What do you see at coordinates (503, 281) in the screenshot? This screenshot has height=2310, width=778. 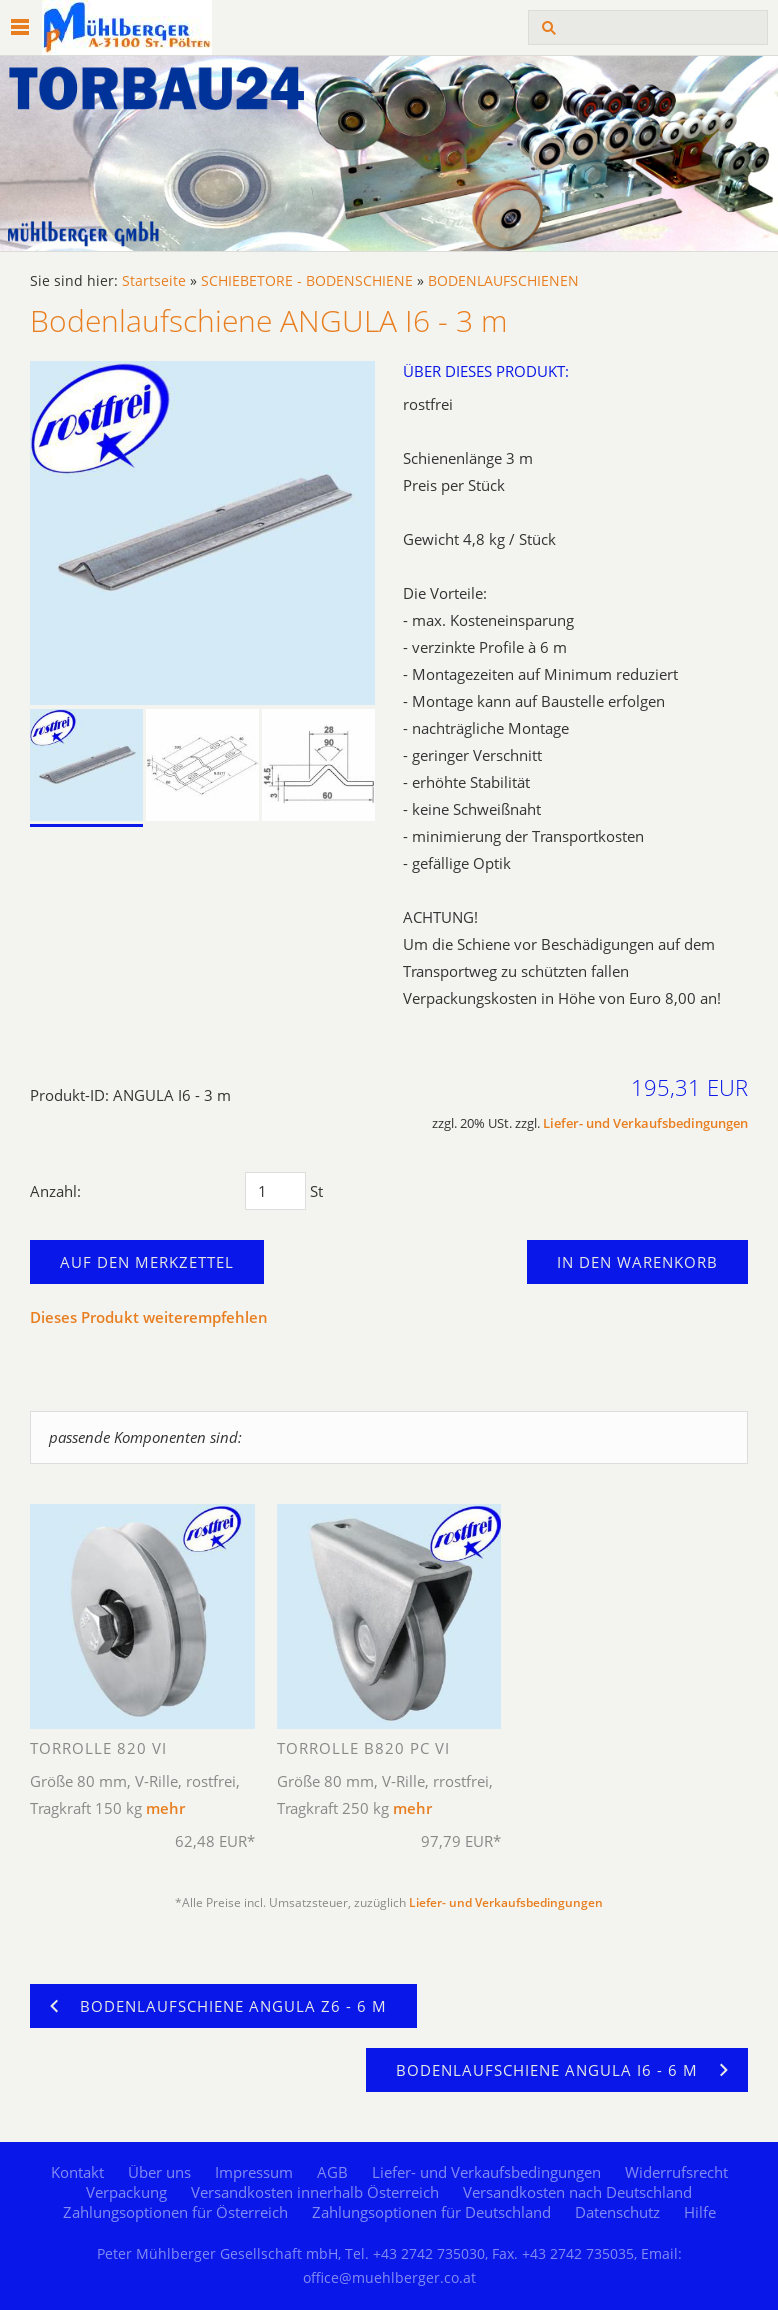 I see `BODENLAUFSCHIENEN` at bounding box center [503, 281].